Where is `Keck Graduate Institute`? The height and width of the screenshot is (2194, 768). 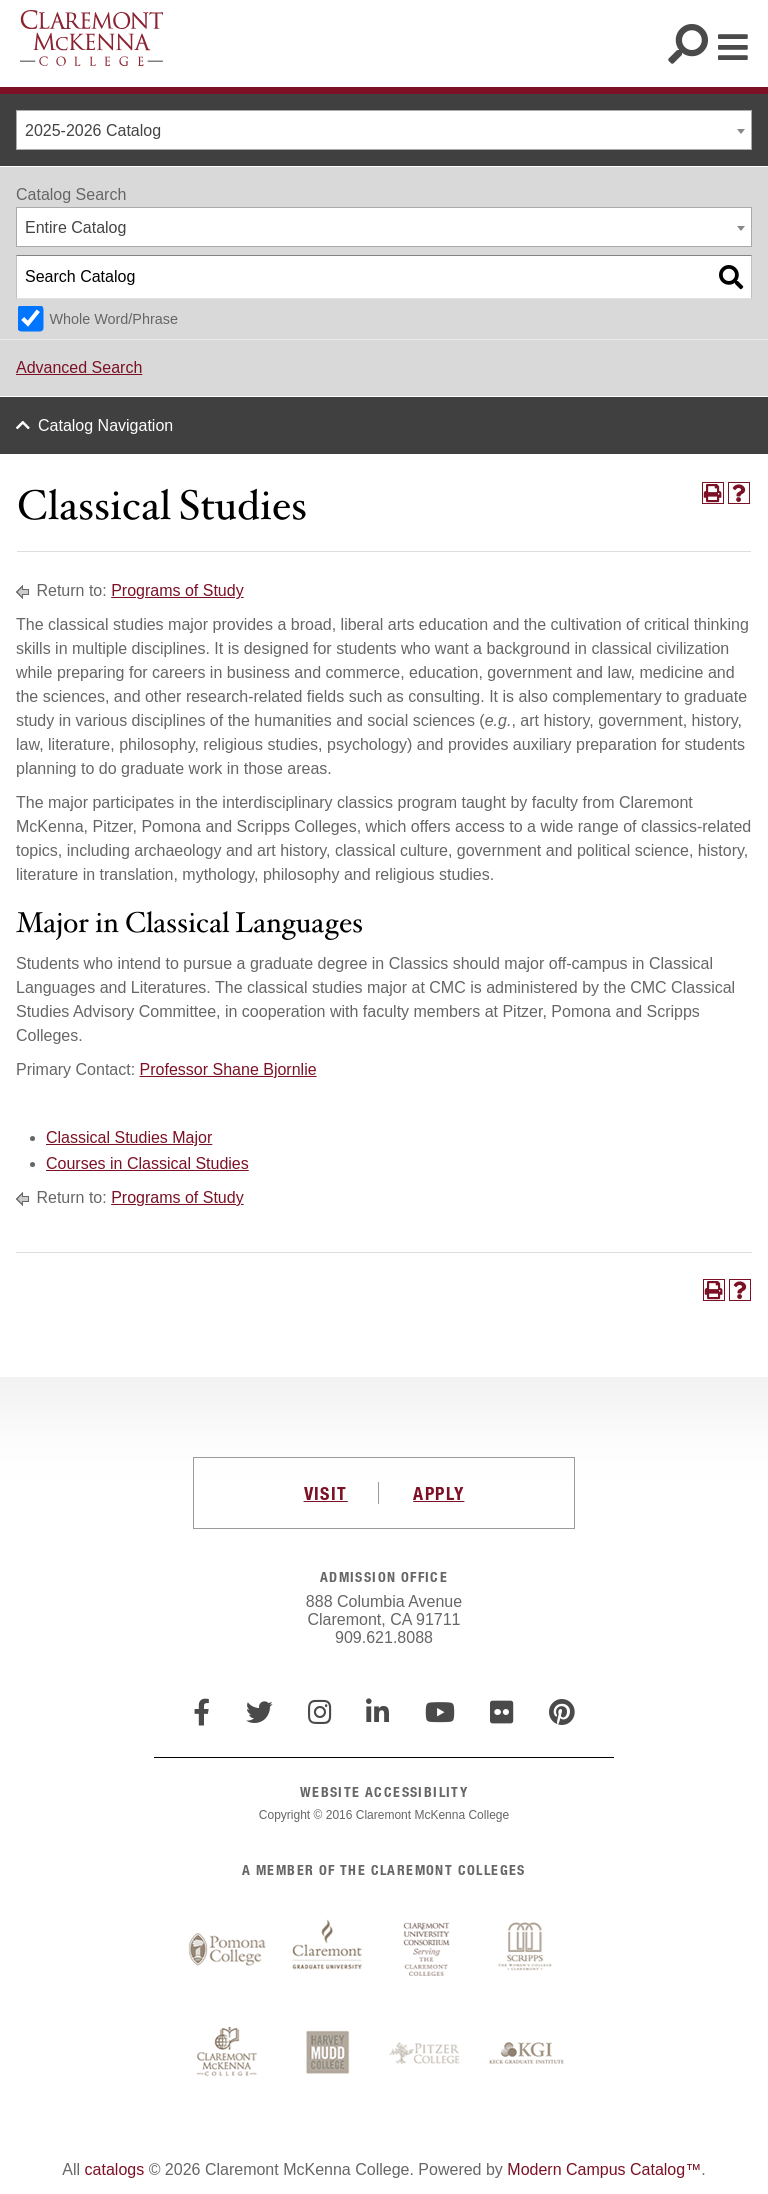 Keck Graduate Institute is located at coordinates (527, 2054).